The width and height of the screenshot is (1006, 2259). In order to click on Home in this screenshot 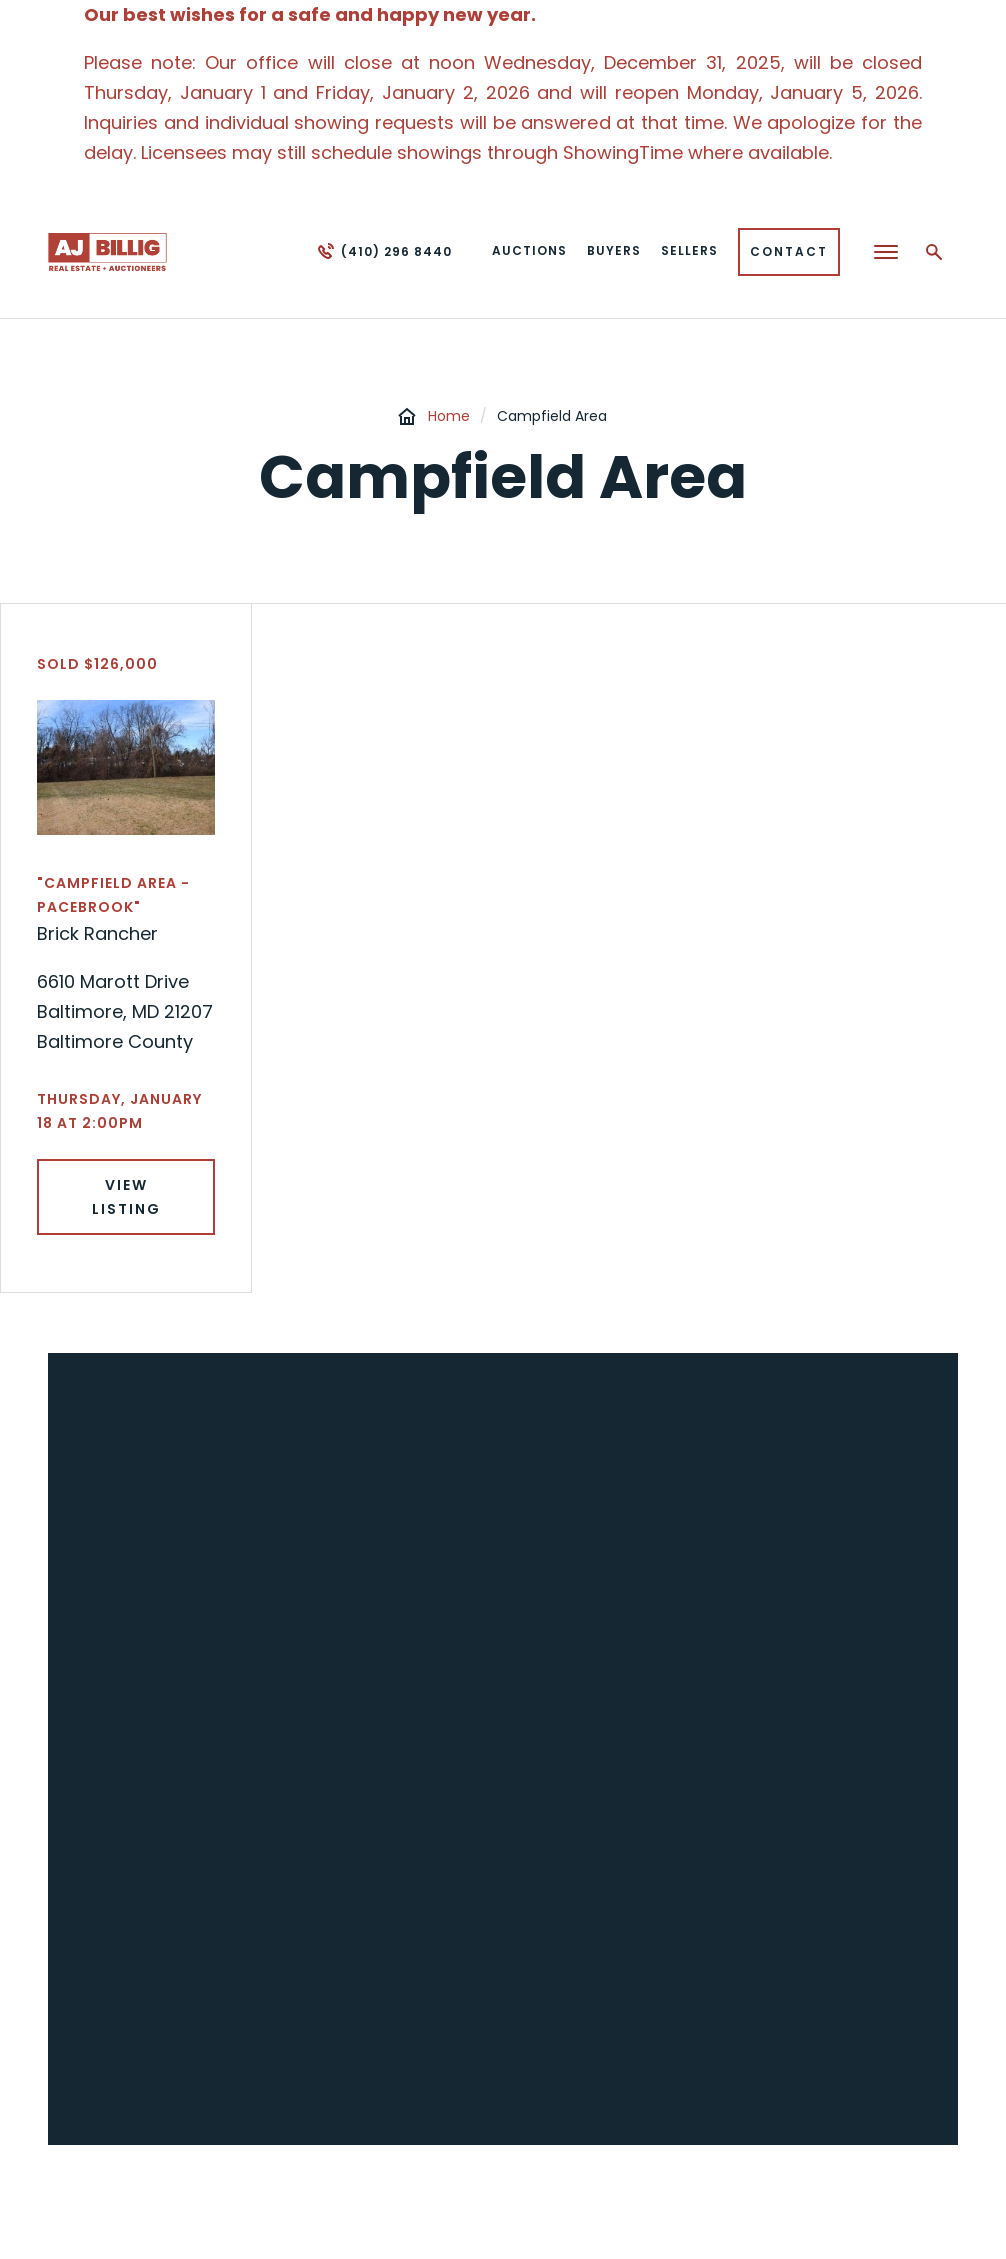, I will do `click(449, 416)`.